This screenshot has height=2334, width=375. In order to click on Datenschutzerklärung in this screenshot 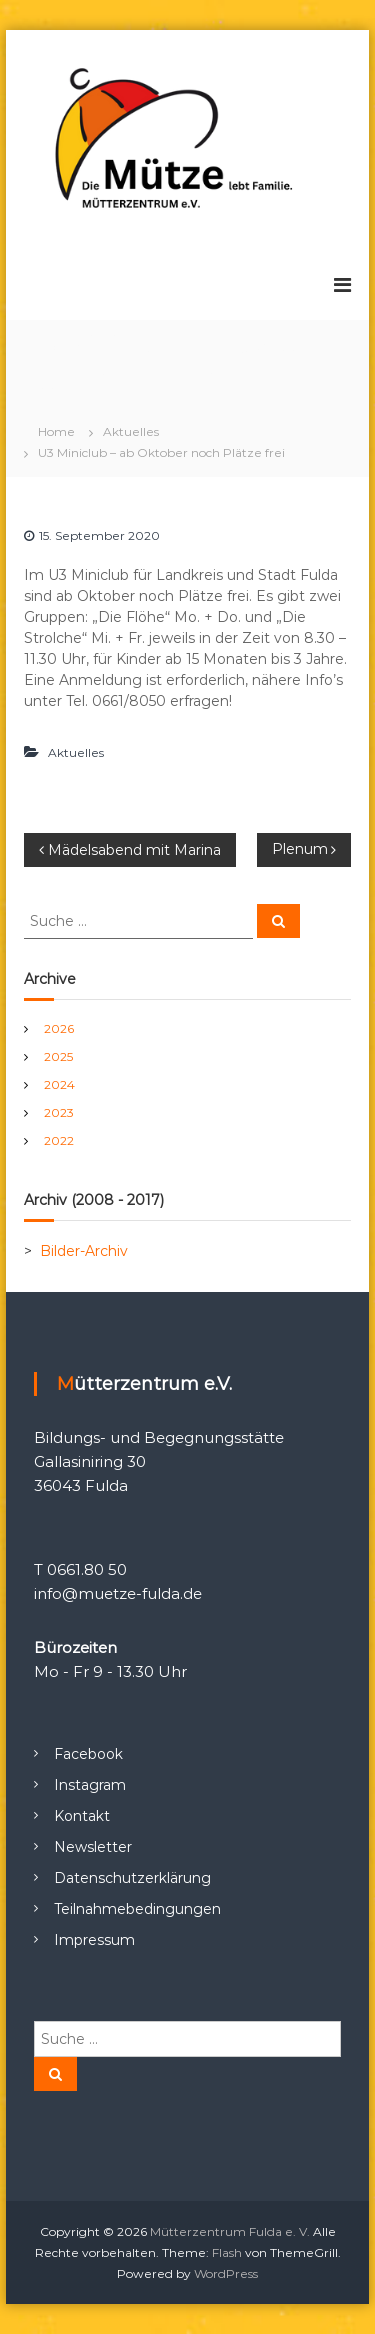, I will do `click(132, 1878)`.